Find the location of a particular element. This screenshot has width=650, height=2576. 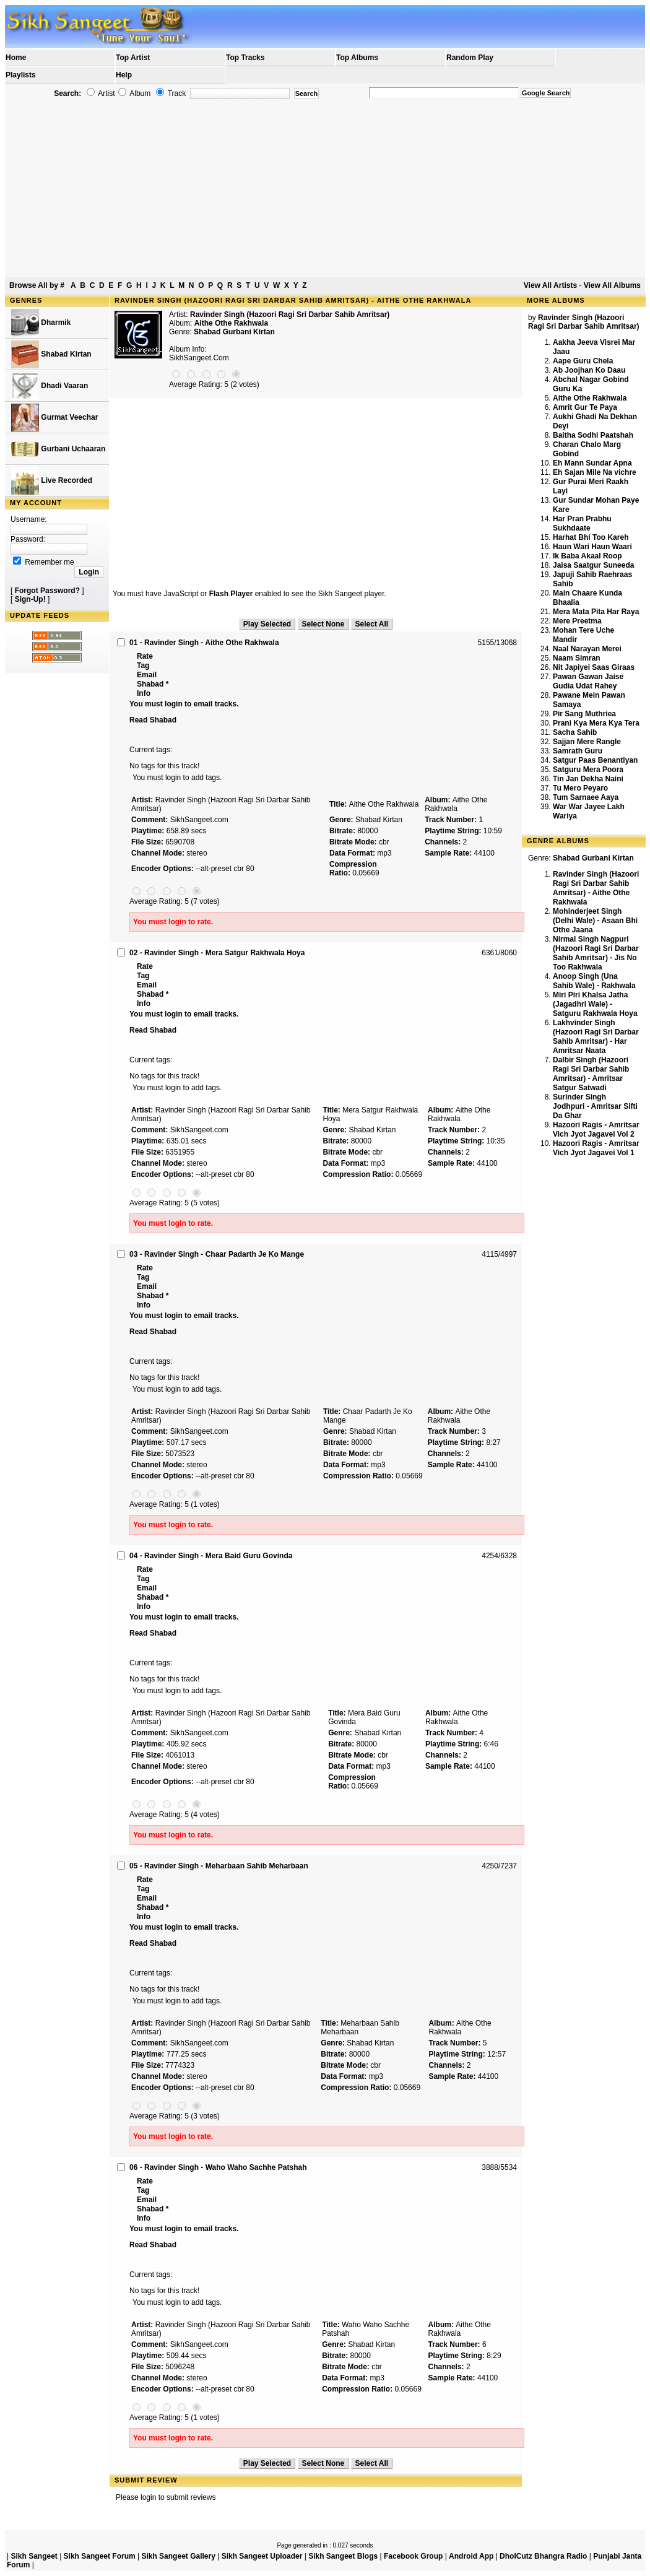

Tag is located at coordinates (143, 665).